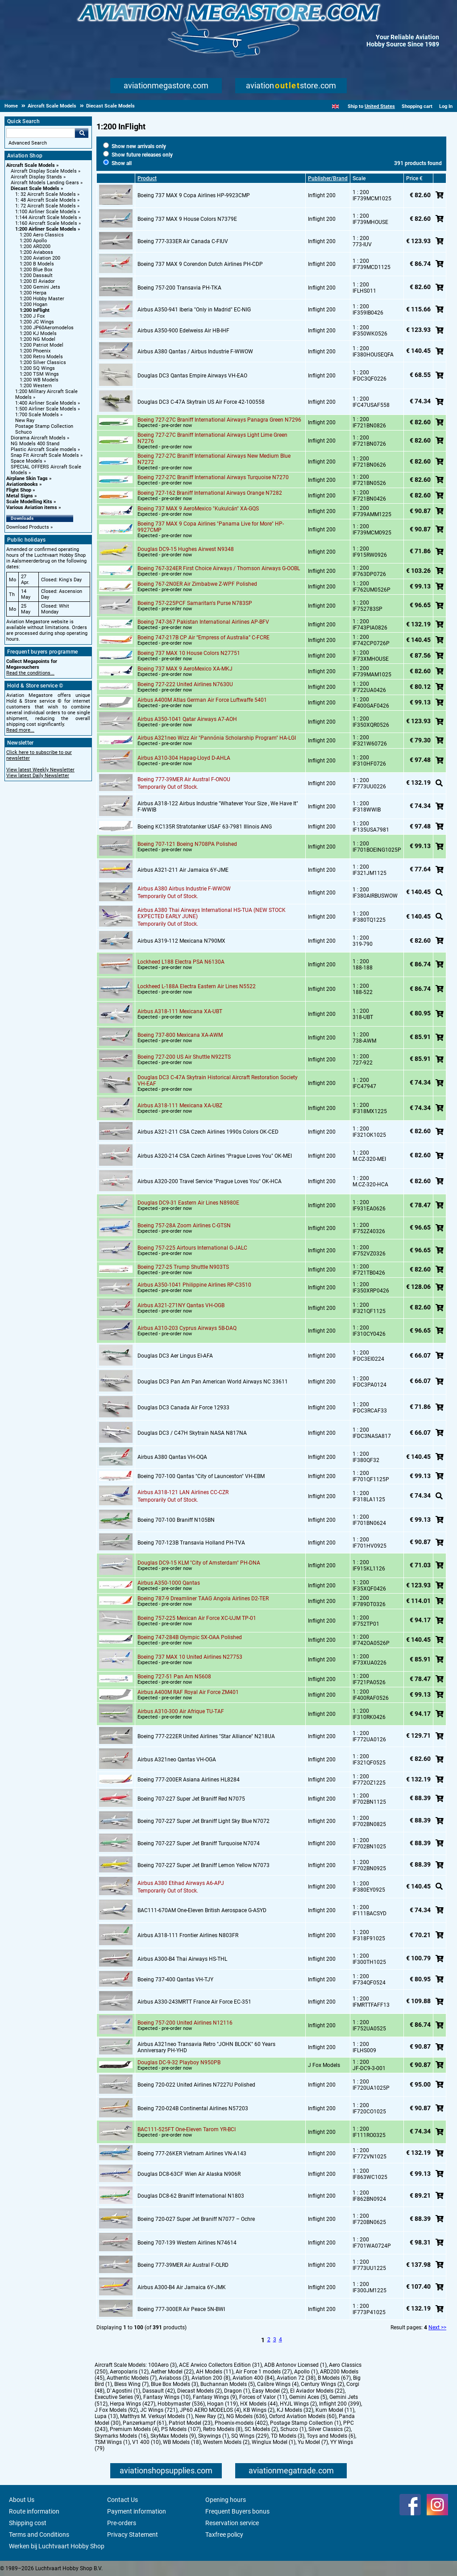 The height and width of the screenshot is (2576, 457). I want to click on Patriot Model (23), so click(190, 2423).